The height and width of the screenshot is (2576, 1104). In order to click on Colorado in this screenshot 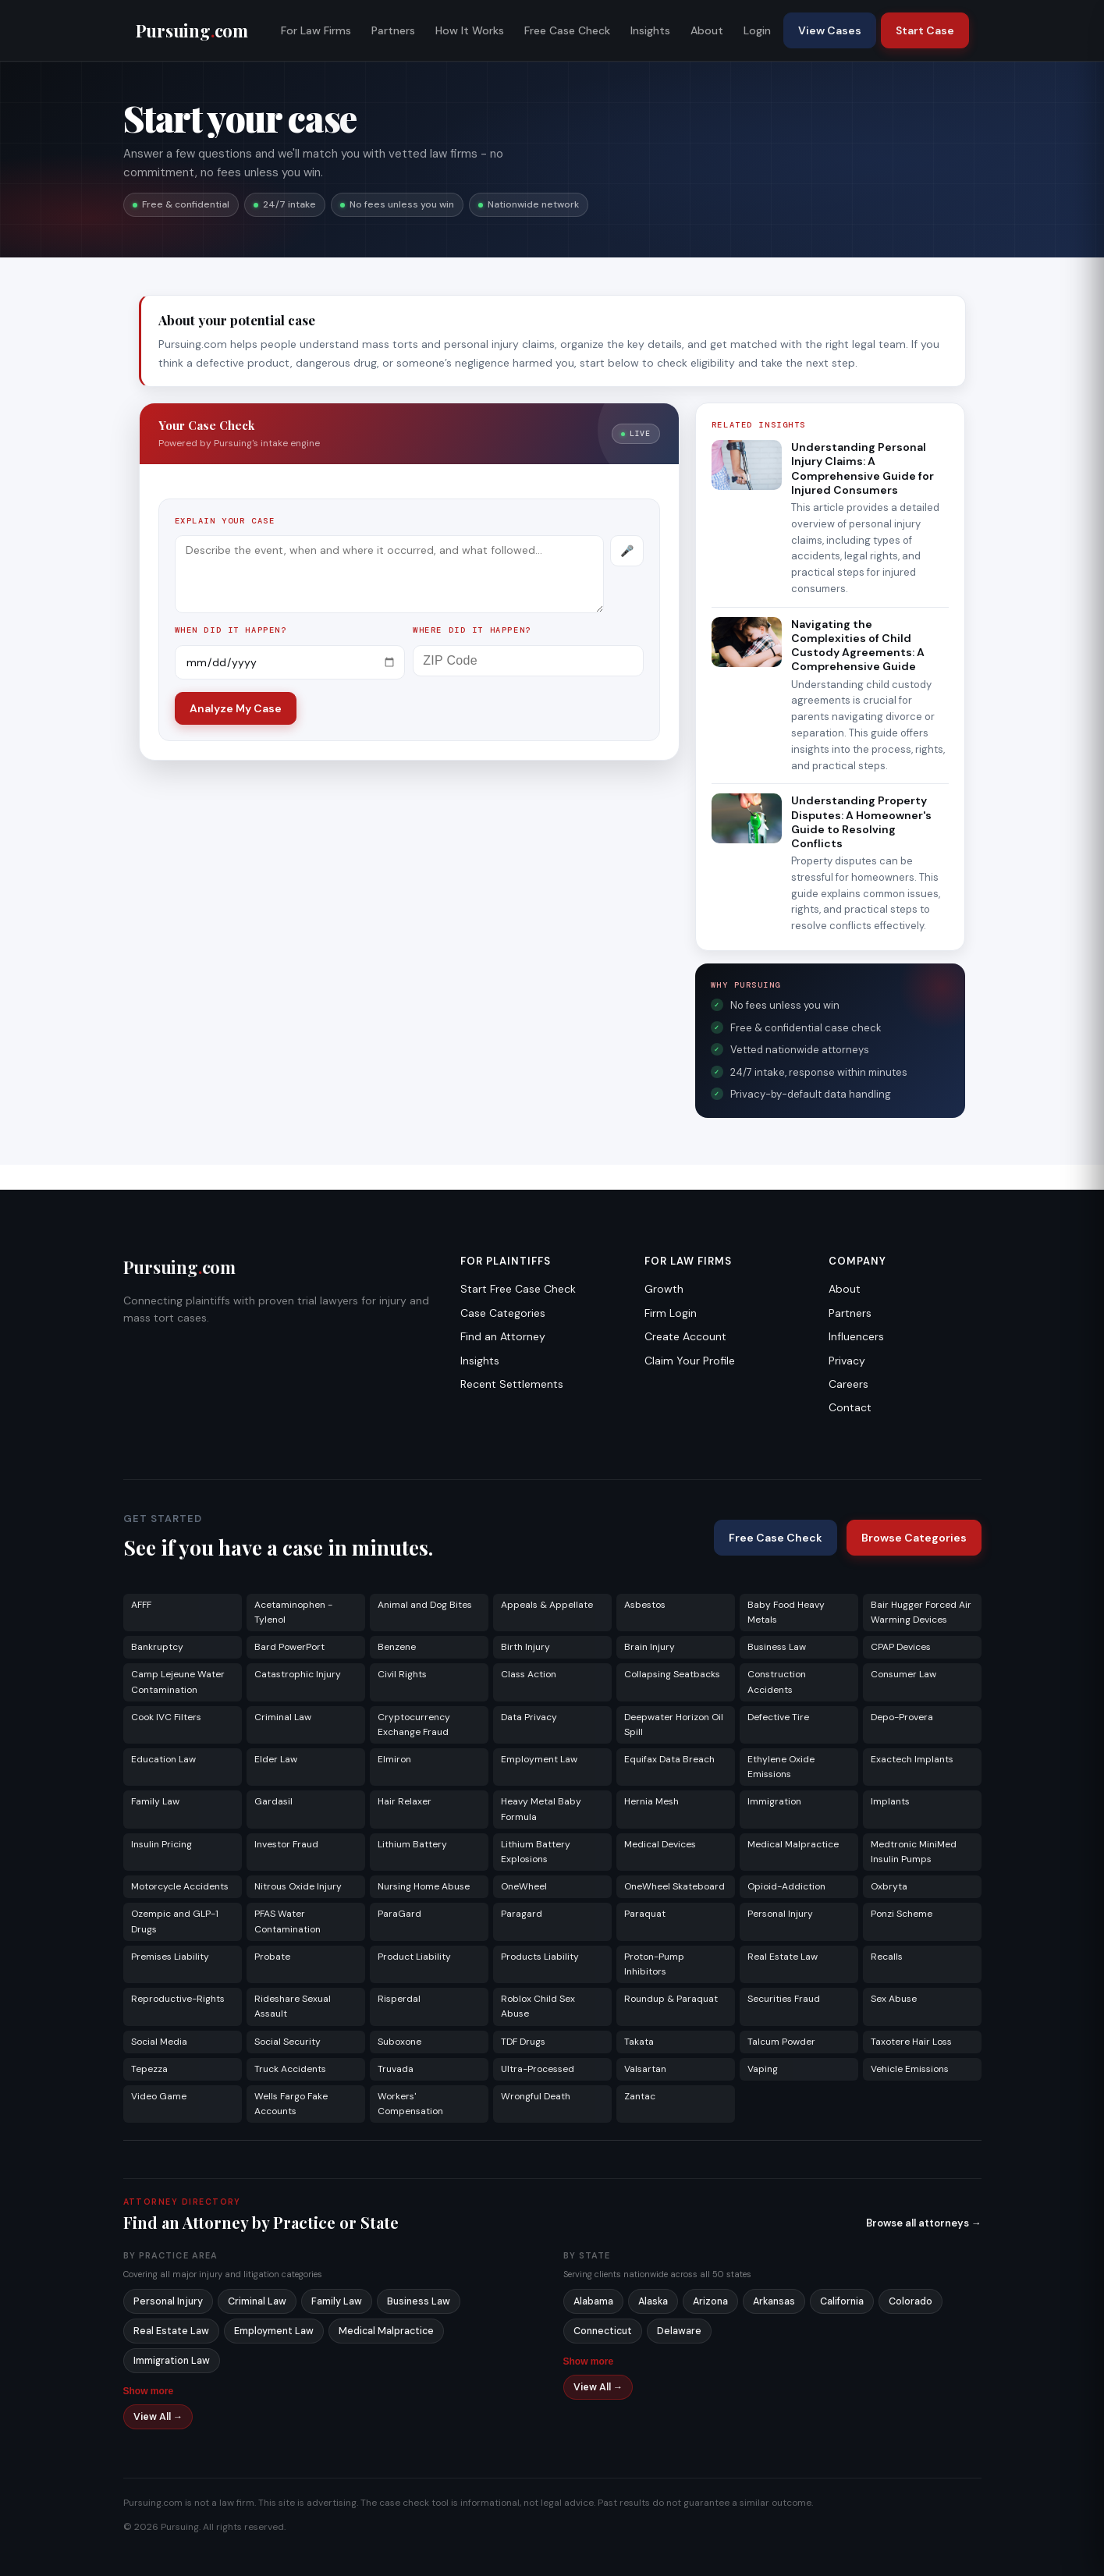, I will do `click(910, 2301)`.